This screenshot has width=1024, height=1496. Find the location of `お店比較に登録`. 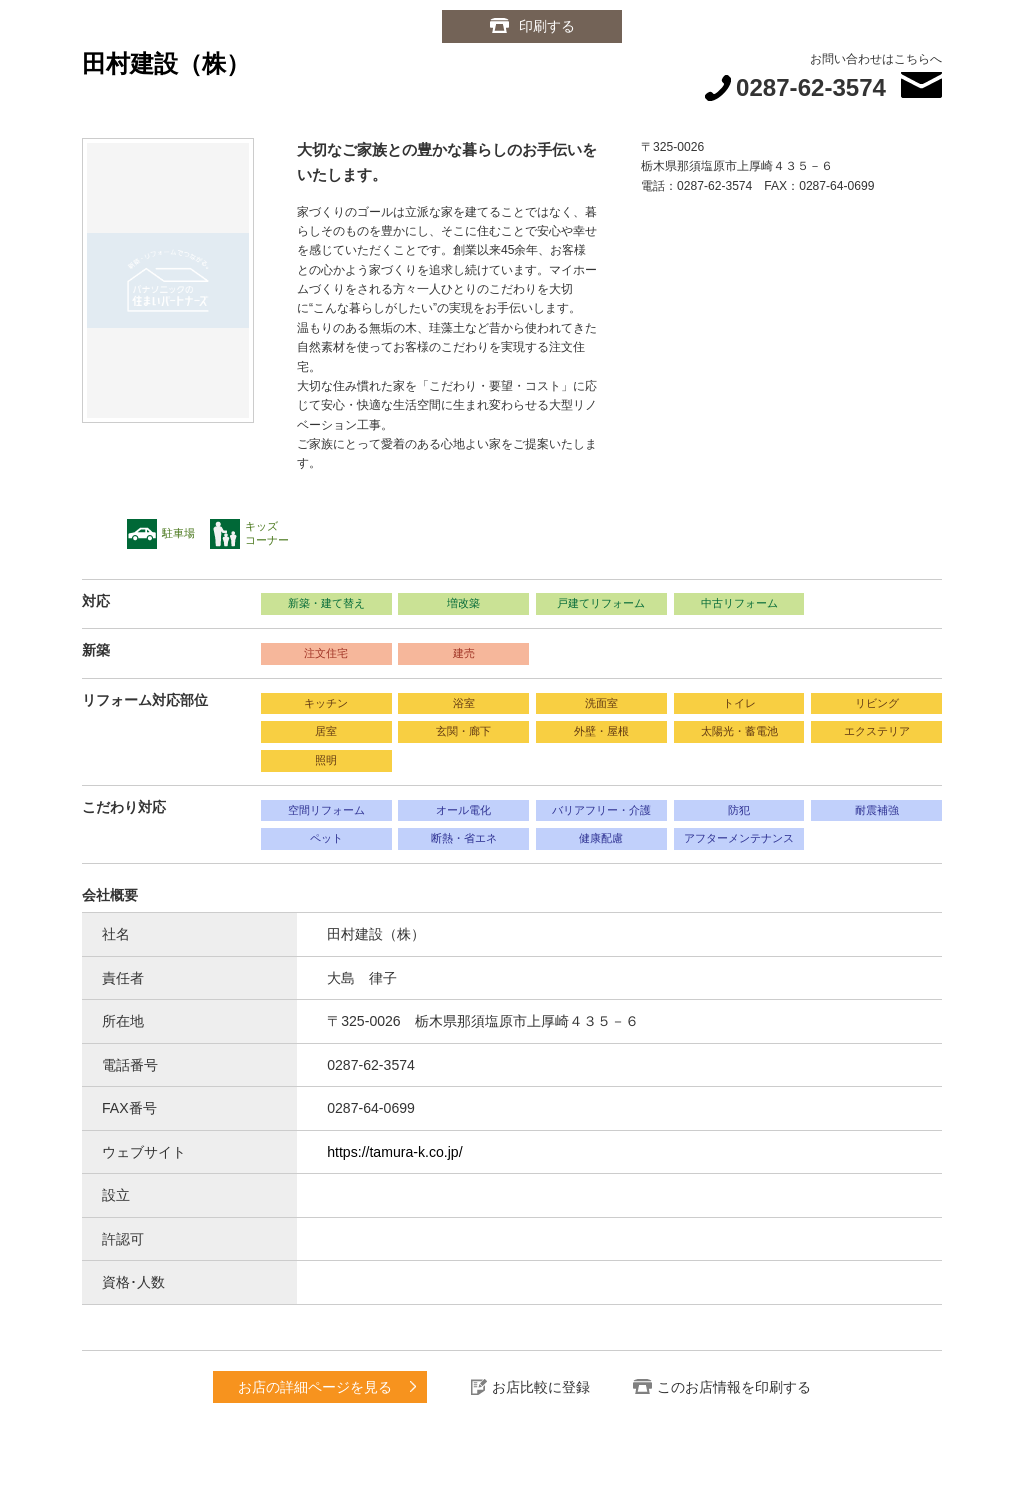

お店比較に登録 is located at coordinates (541, 1387).